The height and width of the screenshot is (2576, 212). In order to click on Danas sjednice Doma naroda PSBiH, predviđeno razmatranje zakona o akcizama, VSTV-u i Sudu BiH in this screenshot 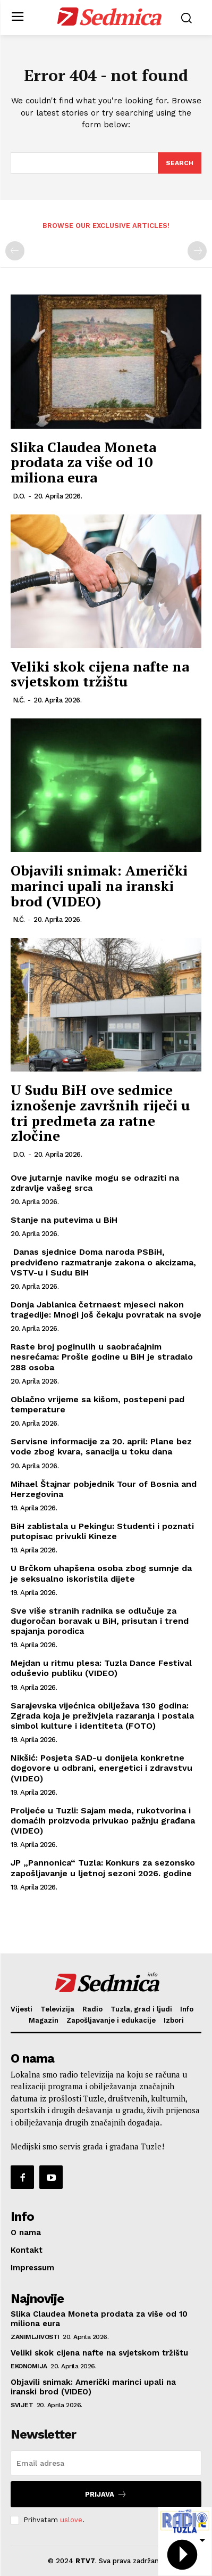, I will do `click(103, 1262)`.